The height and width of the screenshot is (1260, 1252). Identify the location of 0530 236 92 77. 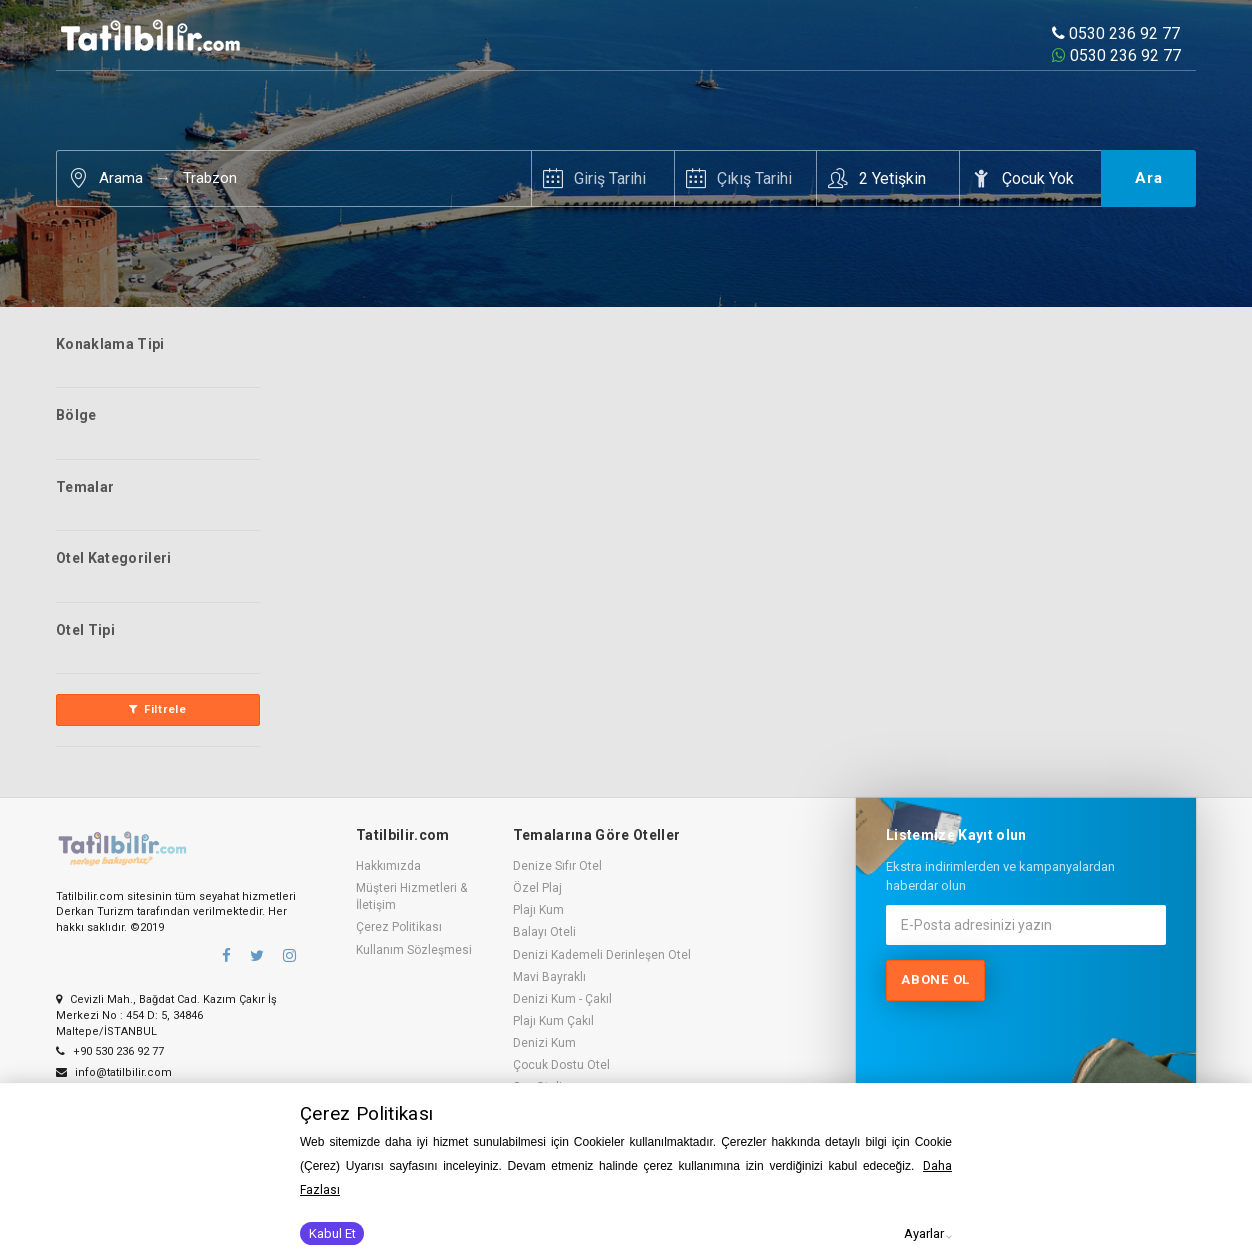
(1116, 33).